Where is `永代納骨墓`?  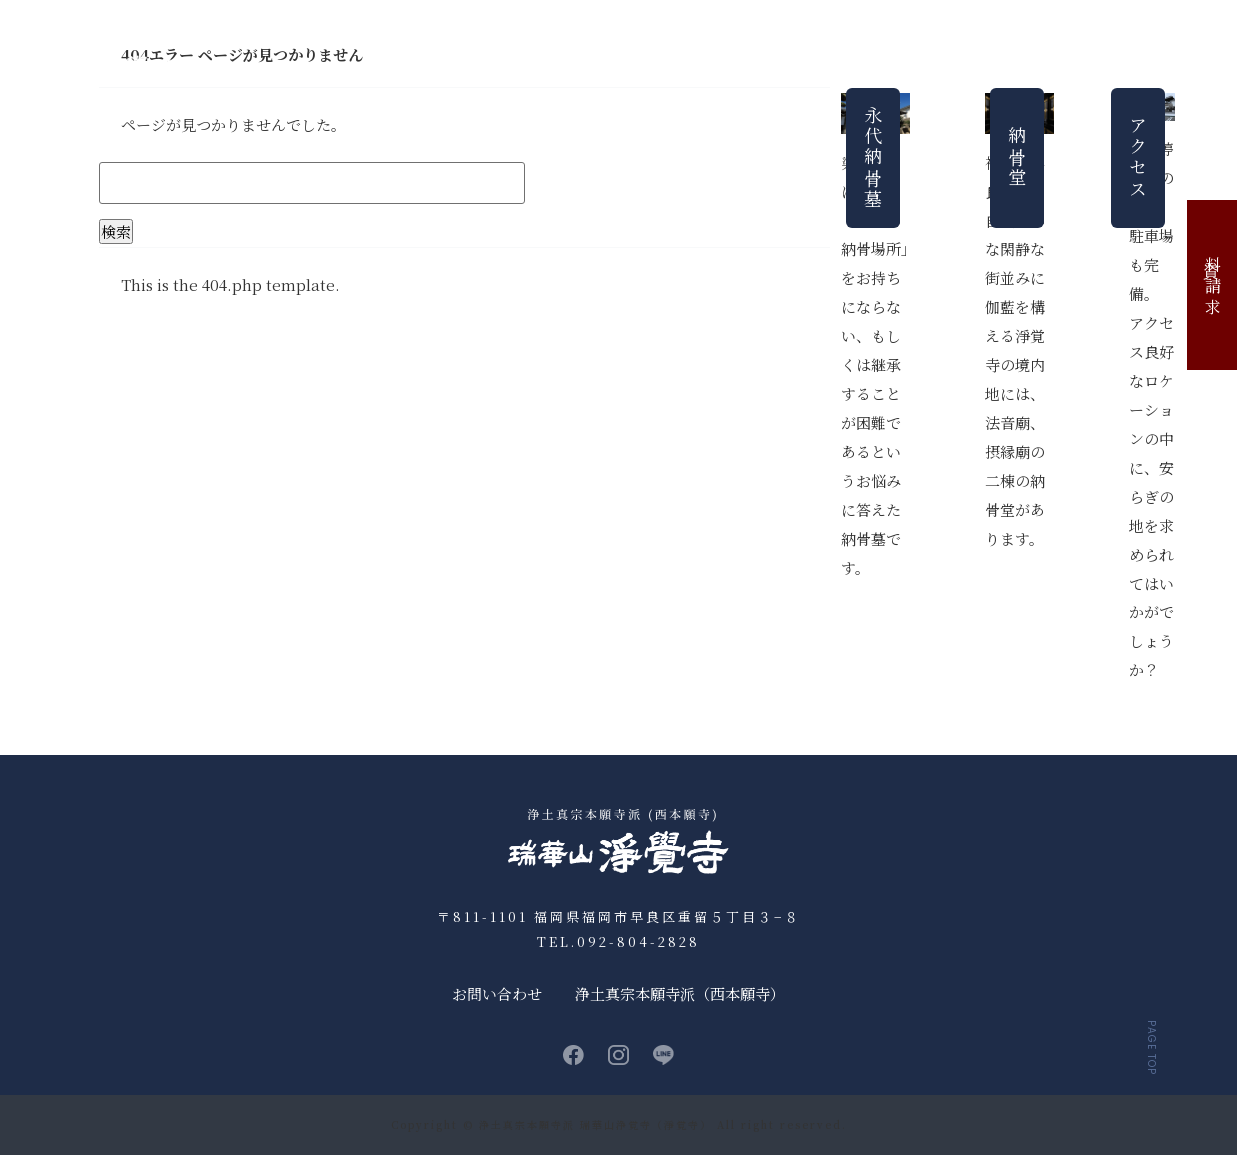 永代納骨墓 is located at coordinates (670, 67).